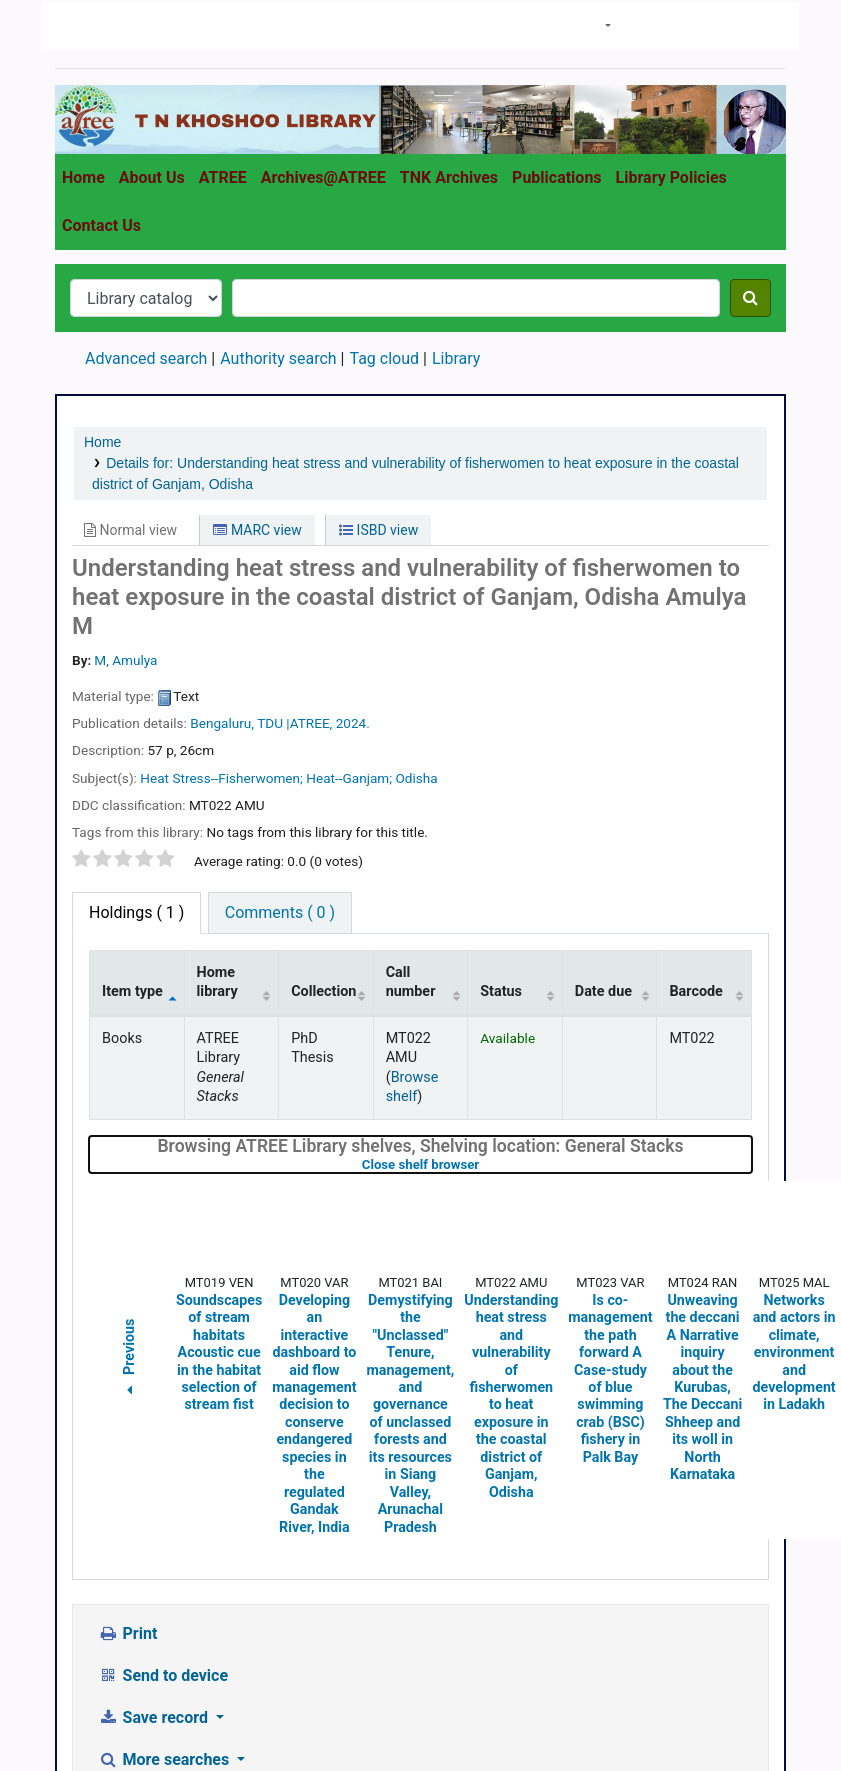 Image resolution: width=841 pixels, height=1771 pixels. I want to click on Authority search, so click(278, 184).